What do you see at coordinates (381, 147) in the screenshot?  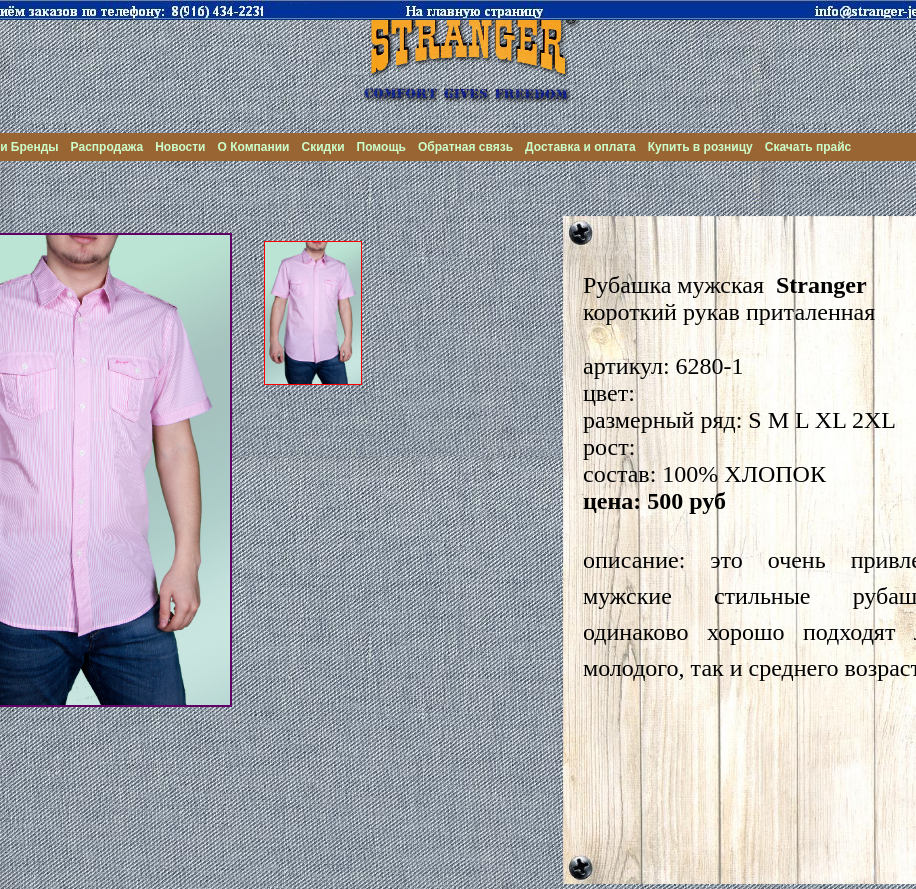 I see `Помощь` at bounding box center [381, 147].